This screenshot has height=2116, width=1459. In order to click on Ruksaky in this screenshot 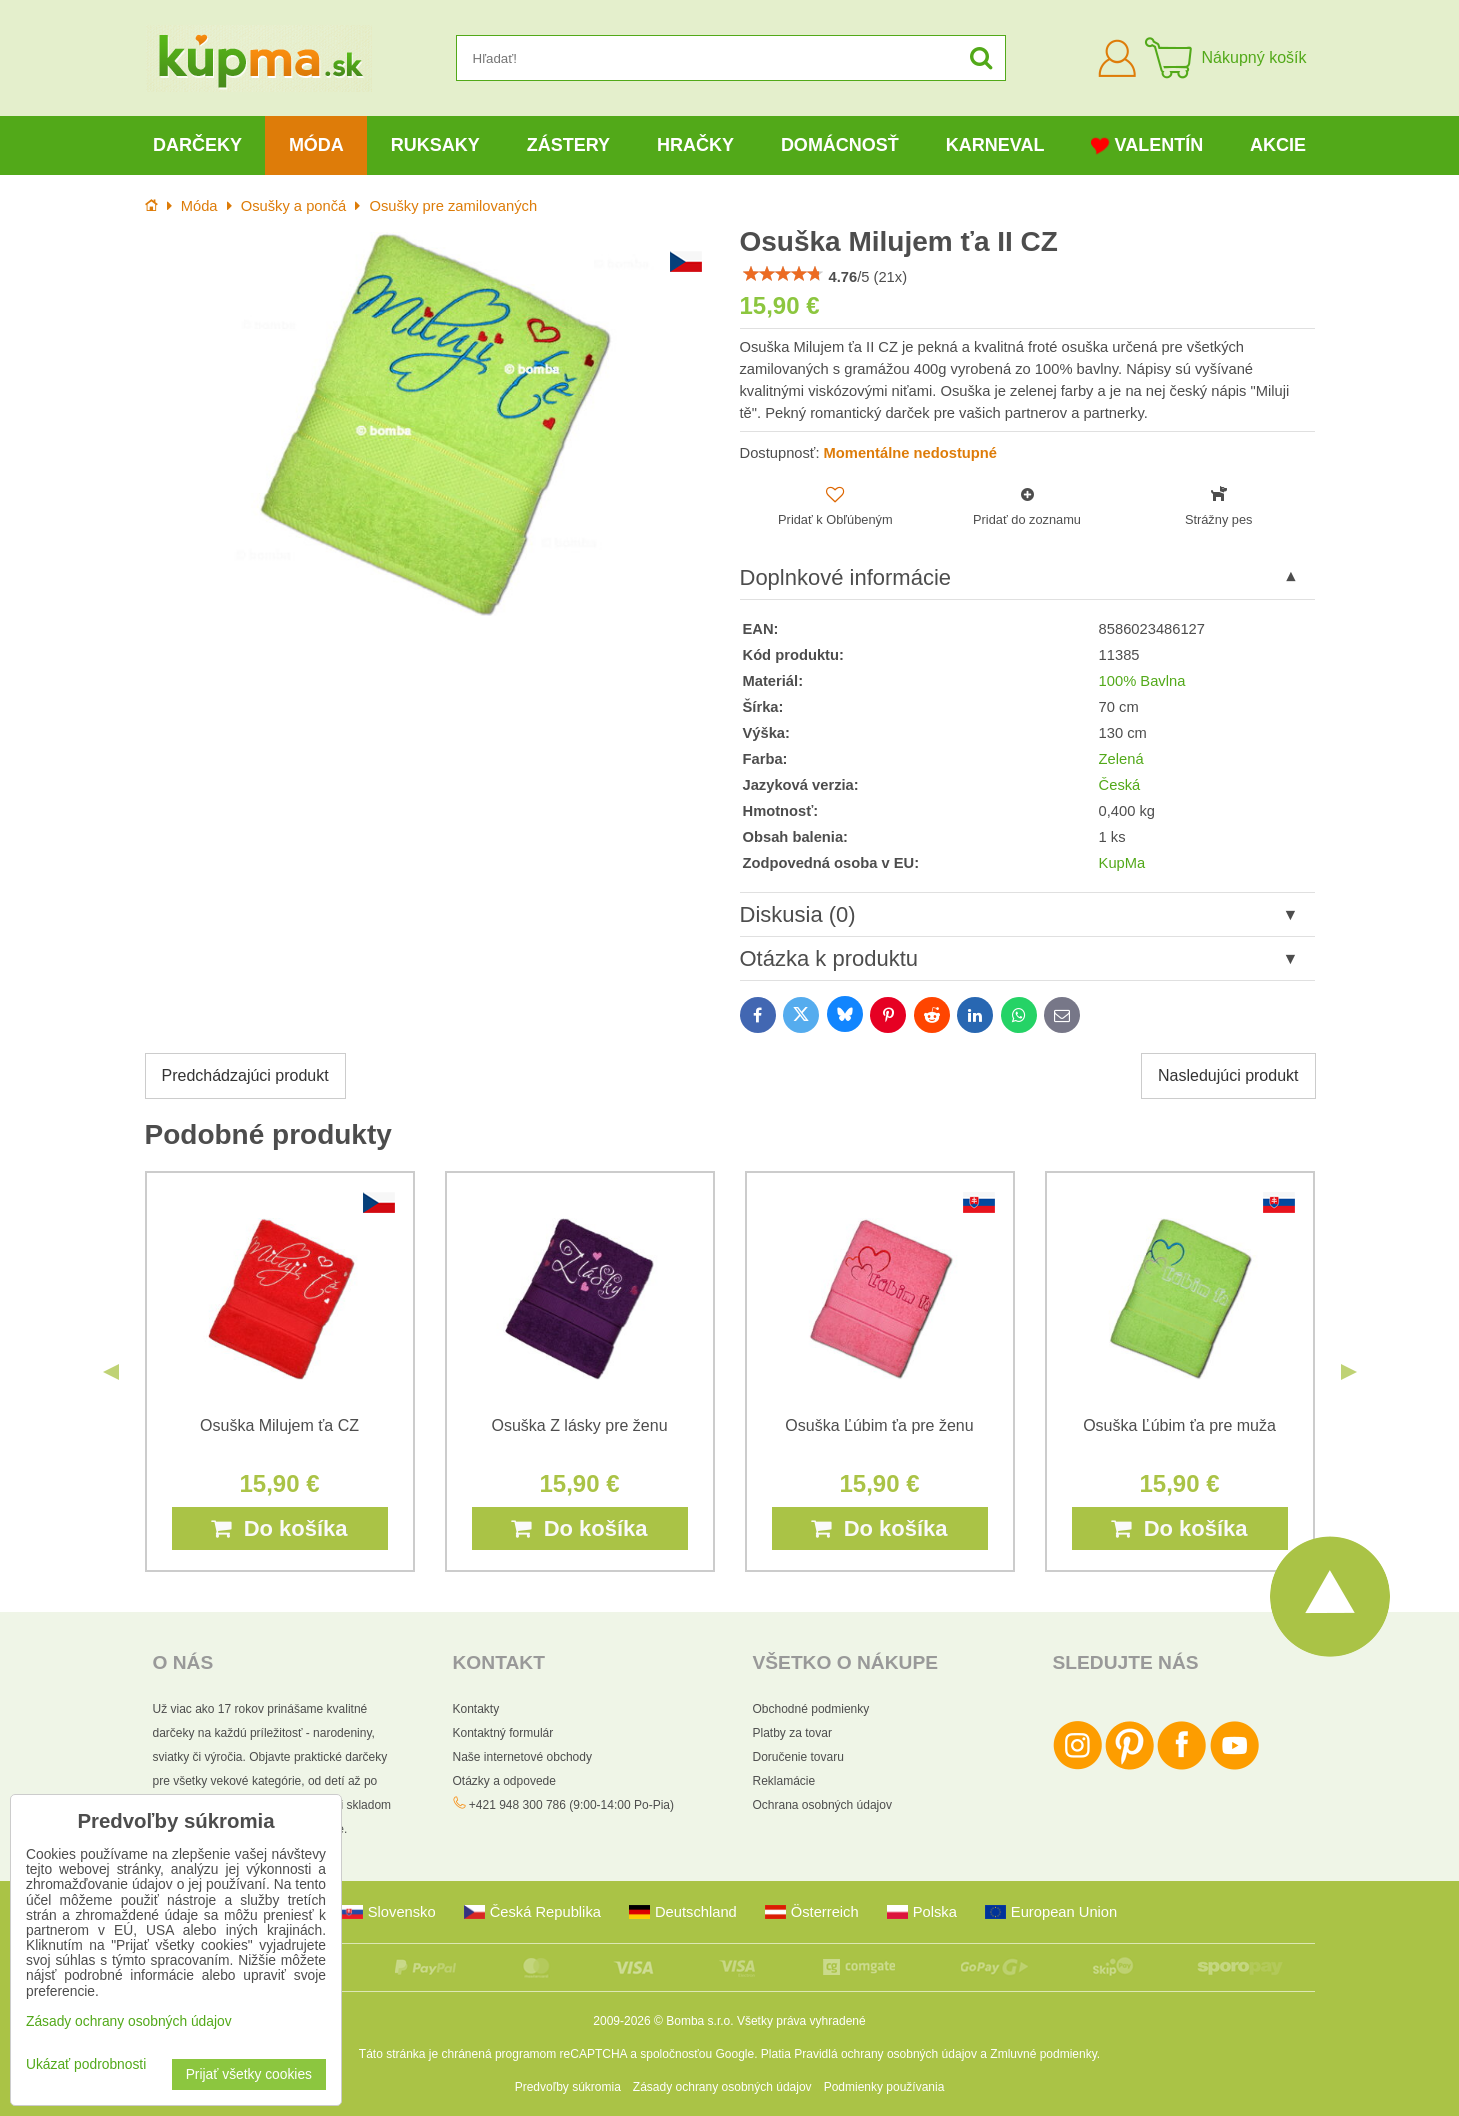, I will do `click(435, 145)`.